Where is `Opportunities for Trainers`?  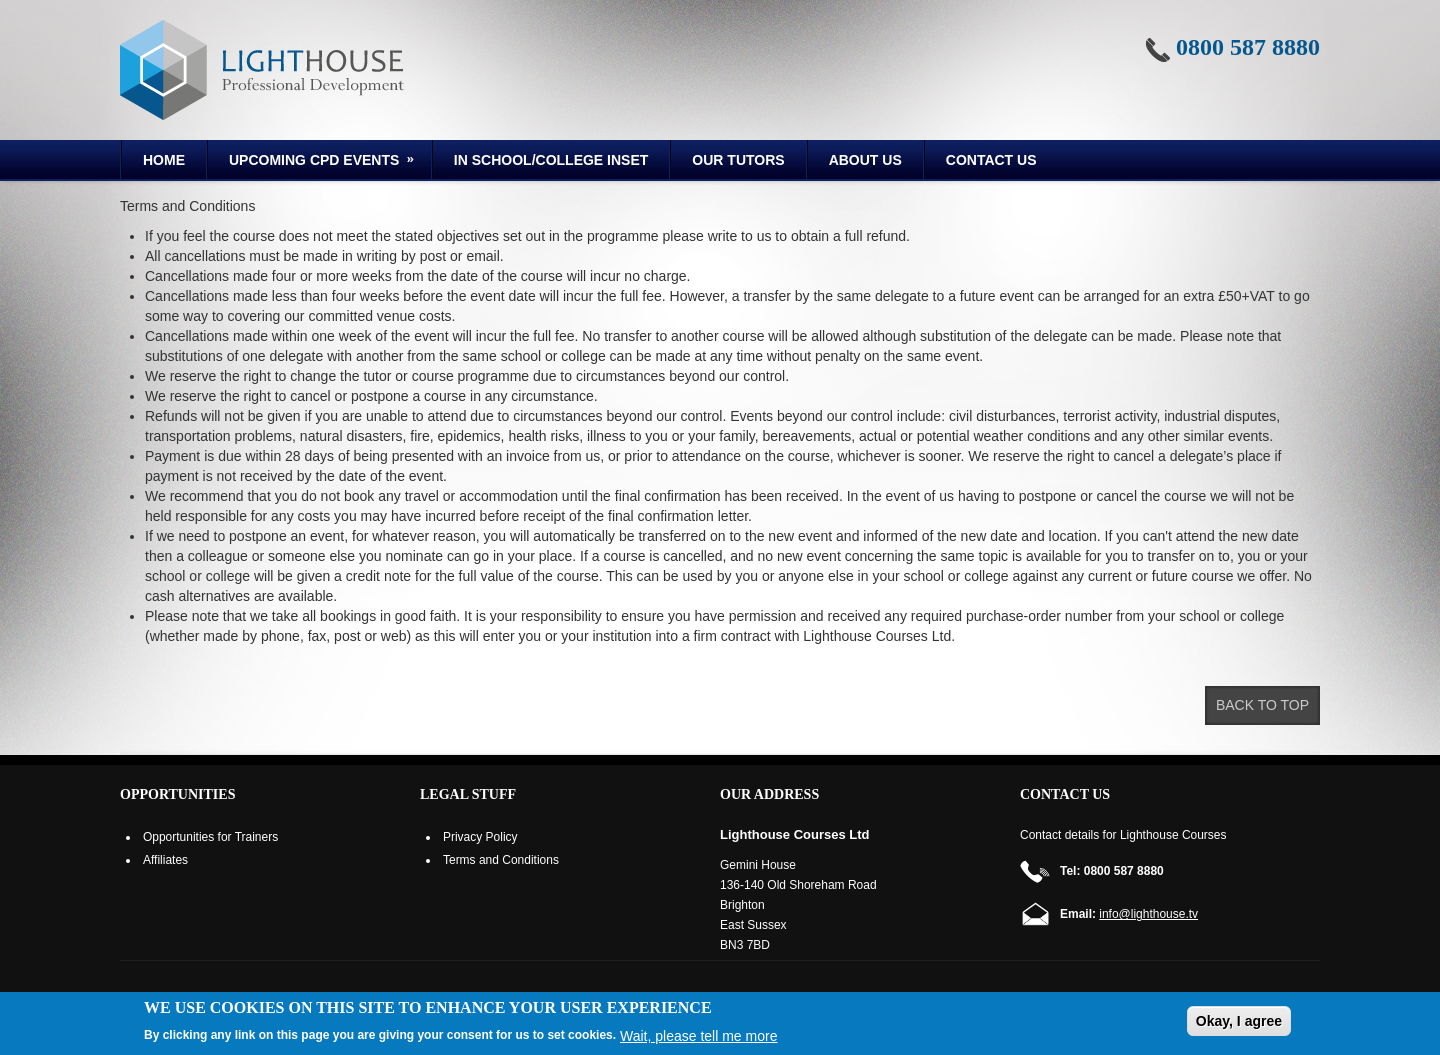 Opportunities for Trainers is located at coordinates (210, 837).